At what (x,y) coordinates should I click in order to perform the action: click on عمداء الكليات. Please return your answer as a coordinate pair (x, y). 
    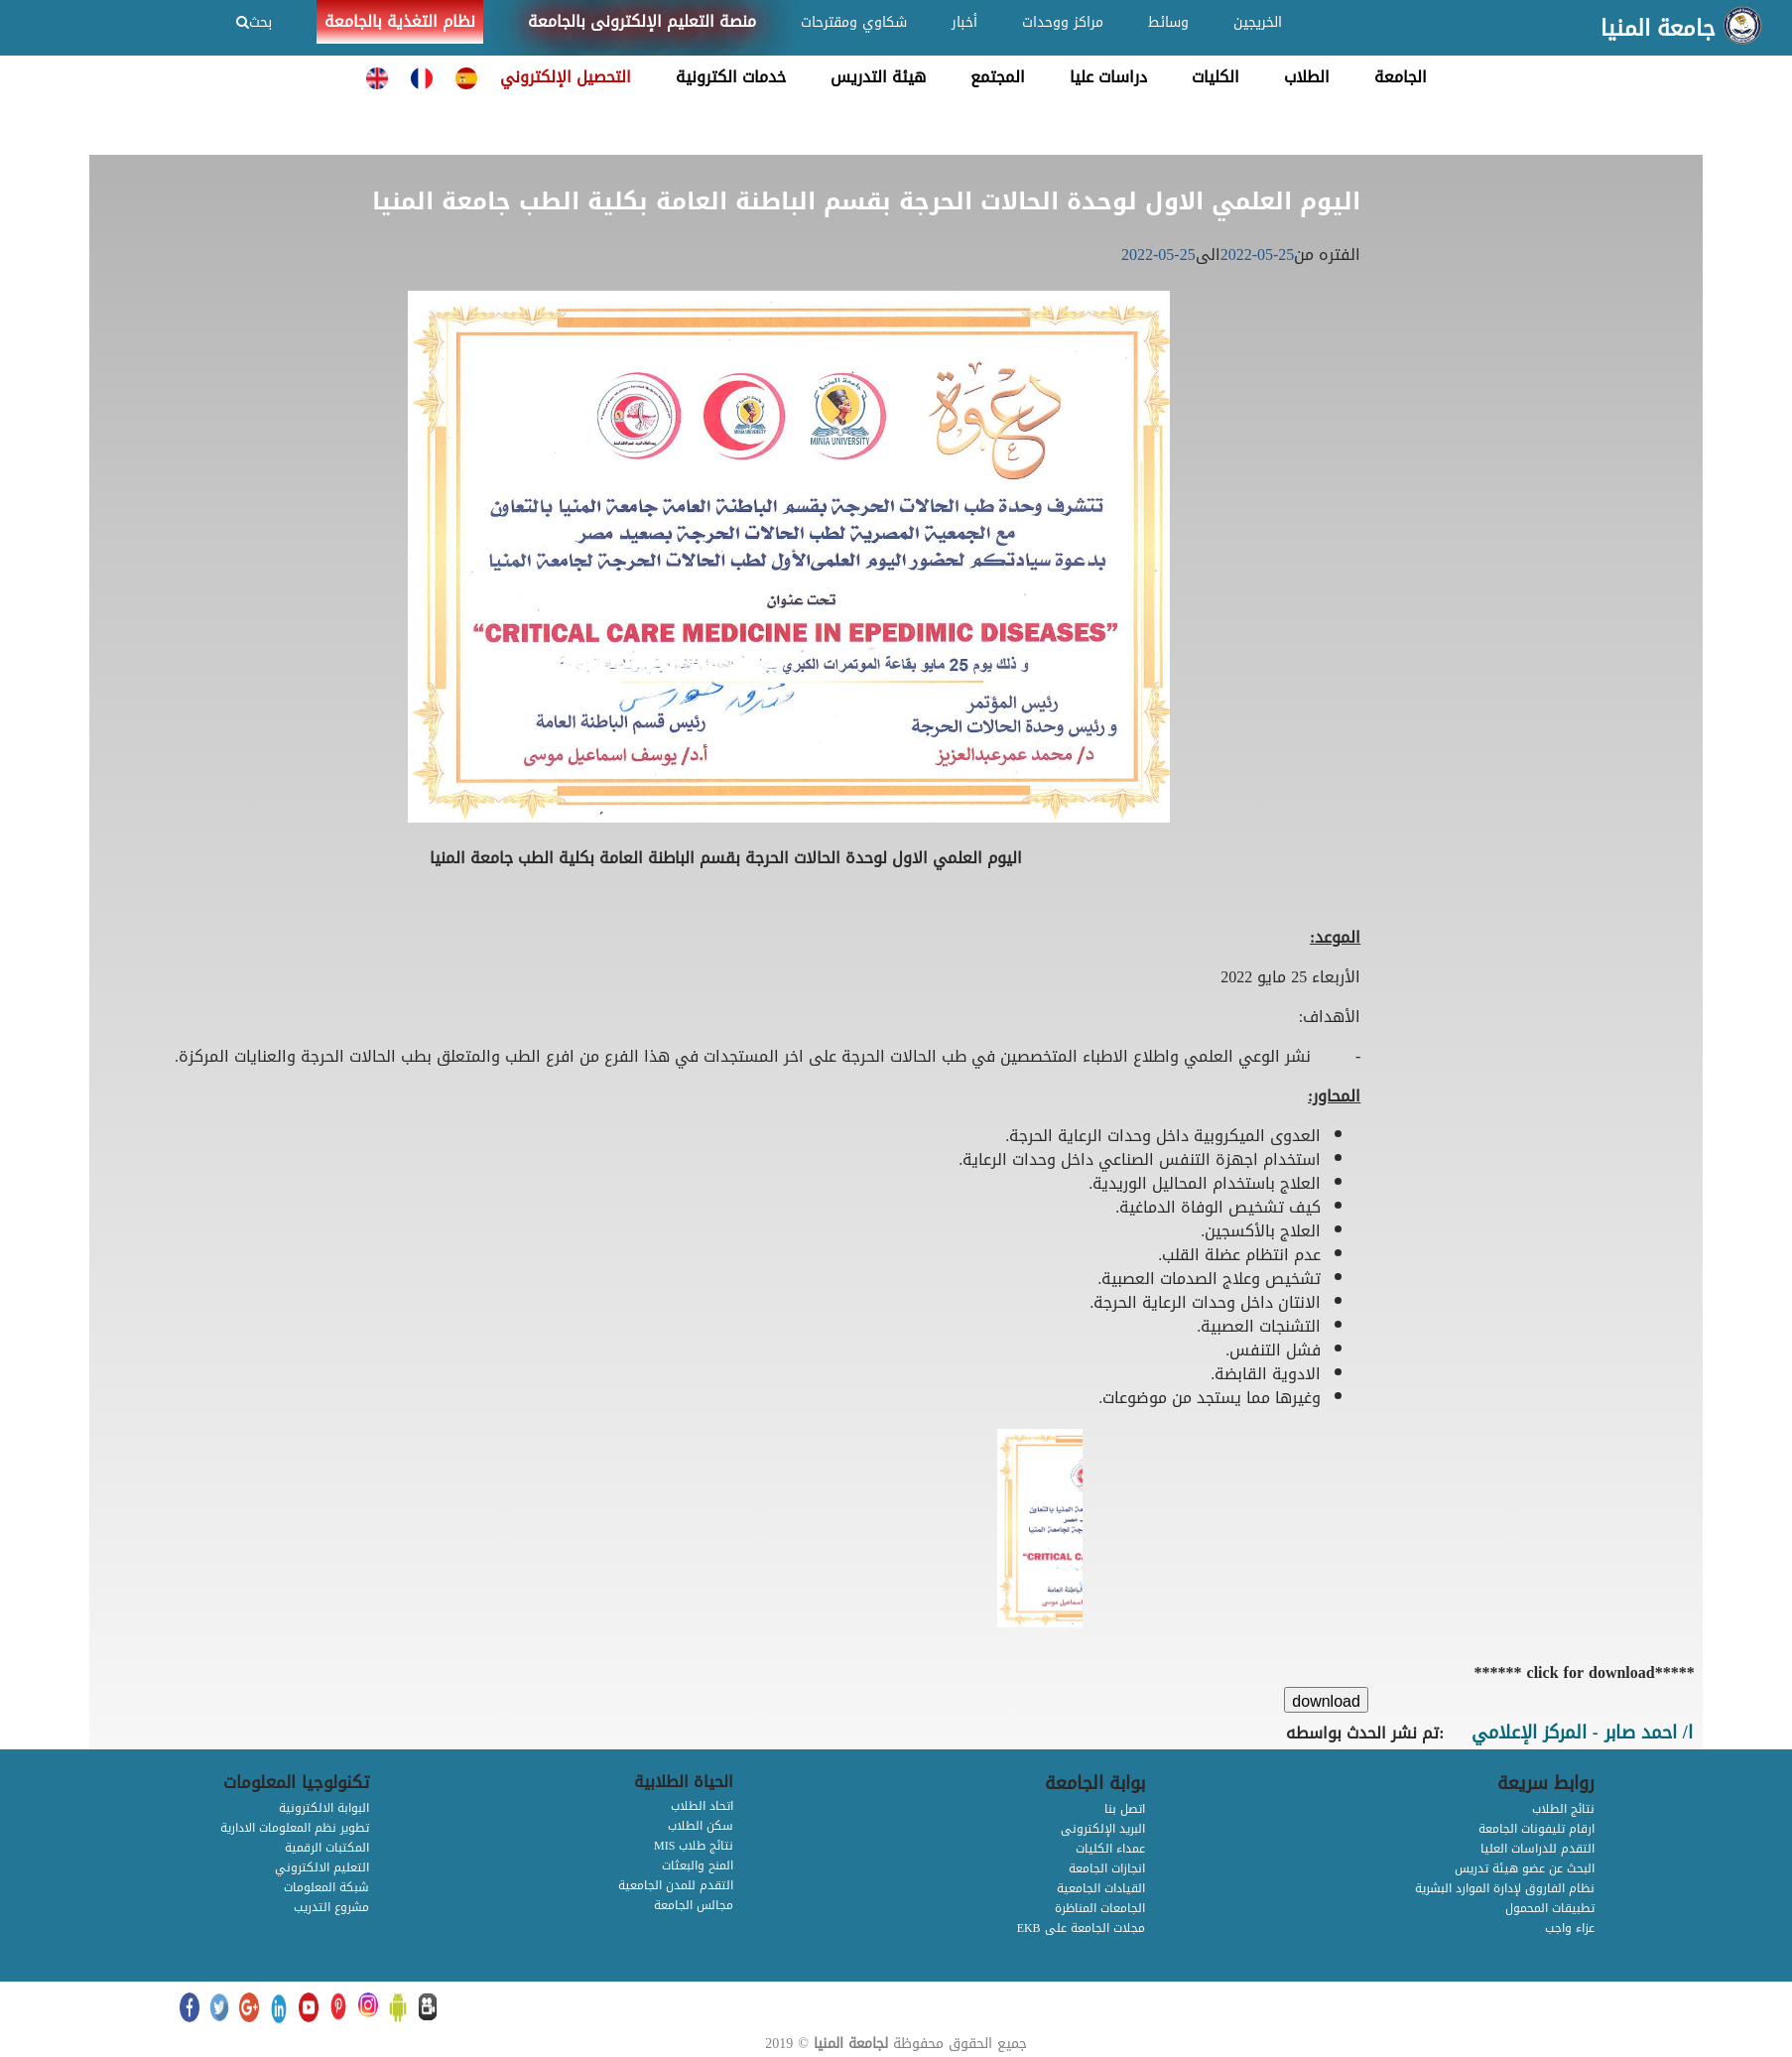
    Looking at the image, I should click on (1110, 1849).